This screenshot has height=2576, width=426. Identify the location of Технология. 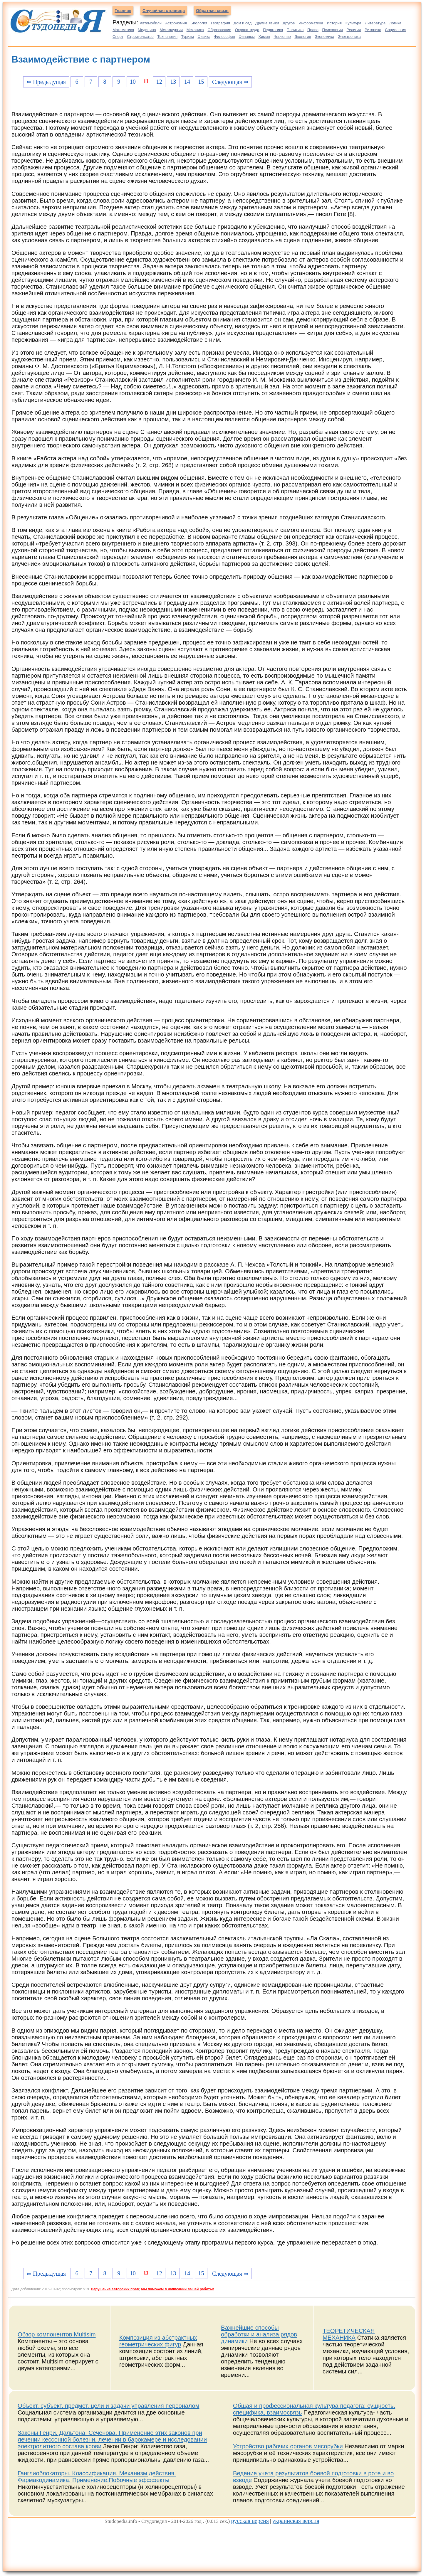
(167, 36).